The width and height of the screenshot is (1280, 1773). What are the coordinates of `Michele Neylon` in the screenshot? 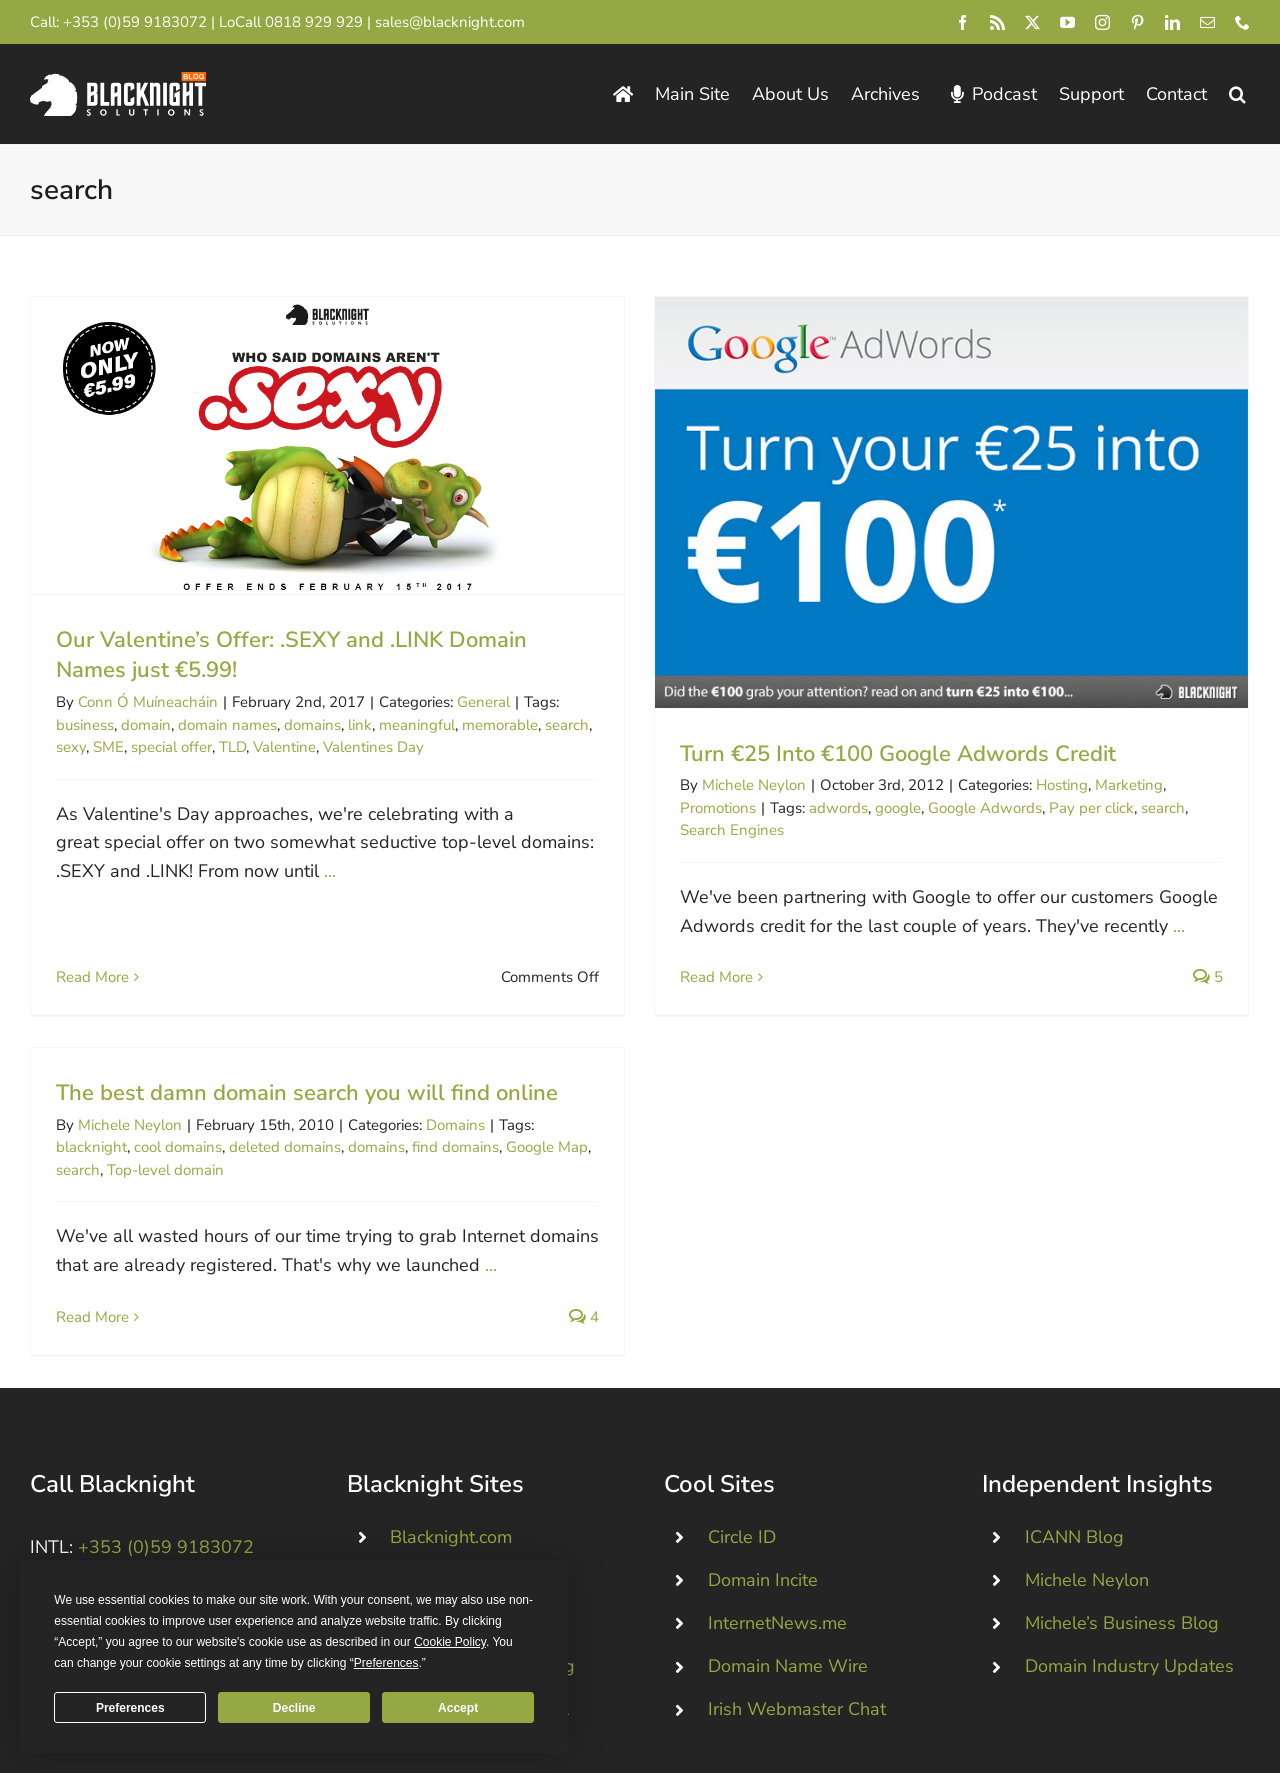 It's located at (729, 785).